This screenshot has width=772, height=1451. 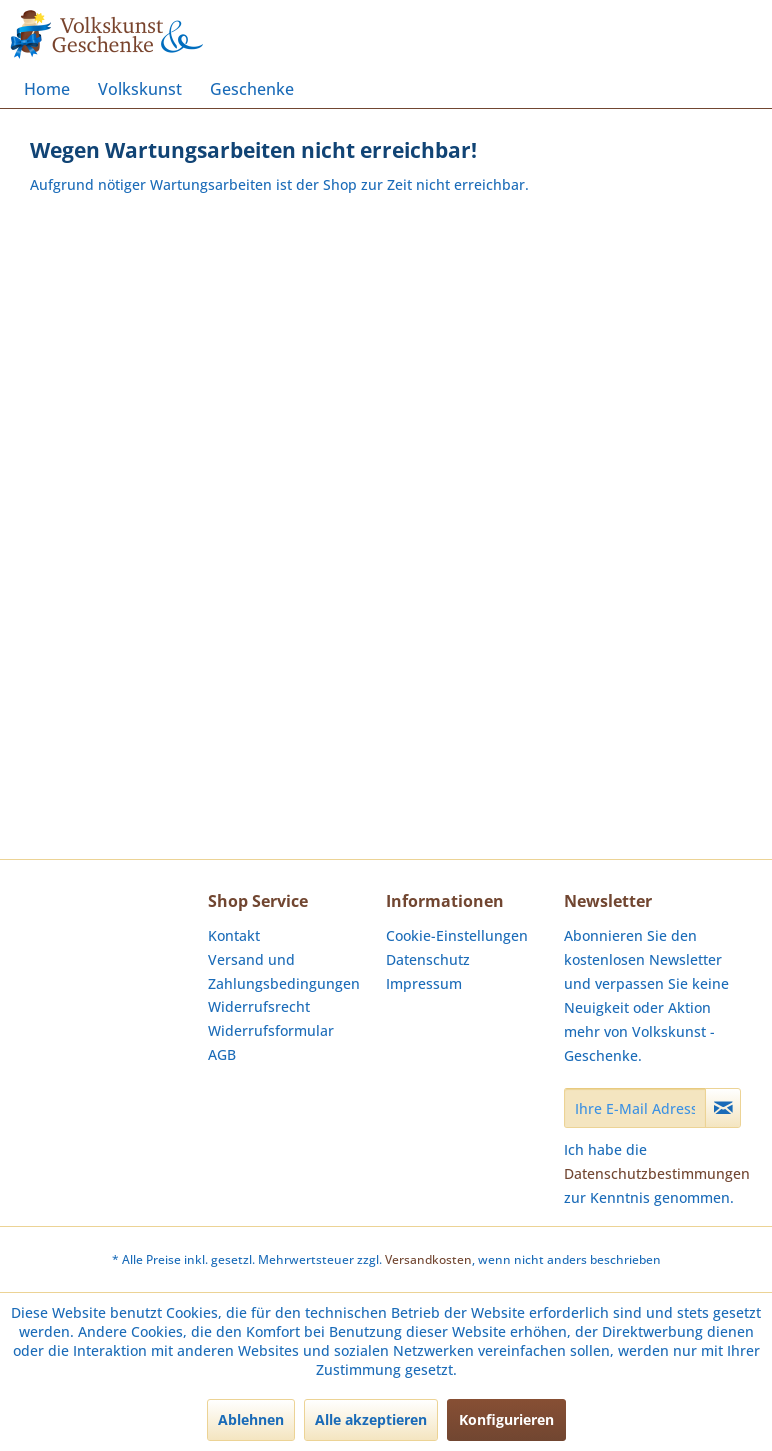 I want to click on [menuitem], so click(x=47, y=89).